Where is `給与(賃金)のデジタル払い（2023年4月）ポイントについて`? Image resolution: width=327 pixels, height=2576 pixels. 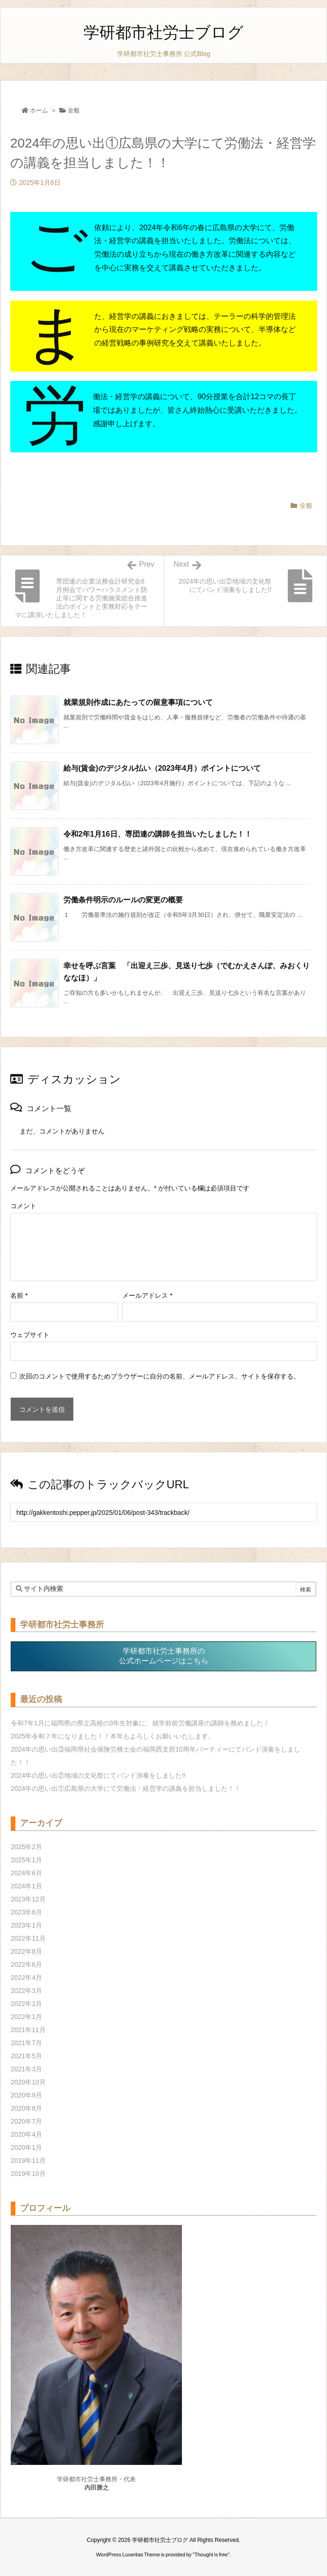
給与(賃金)のデジタル払い（2023年4月）ポイントについて is located at coordinates (162, 768).